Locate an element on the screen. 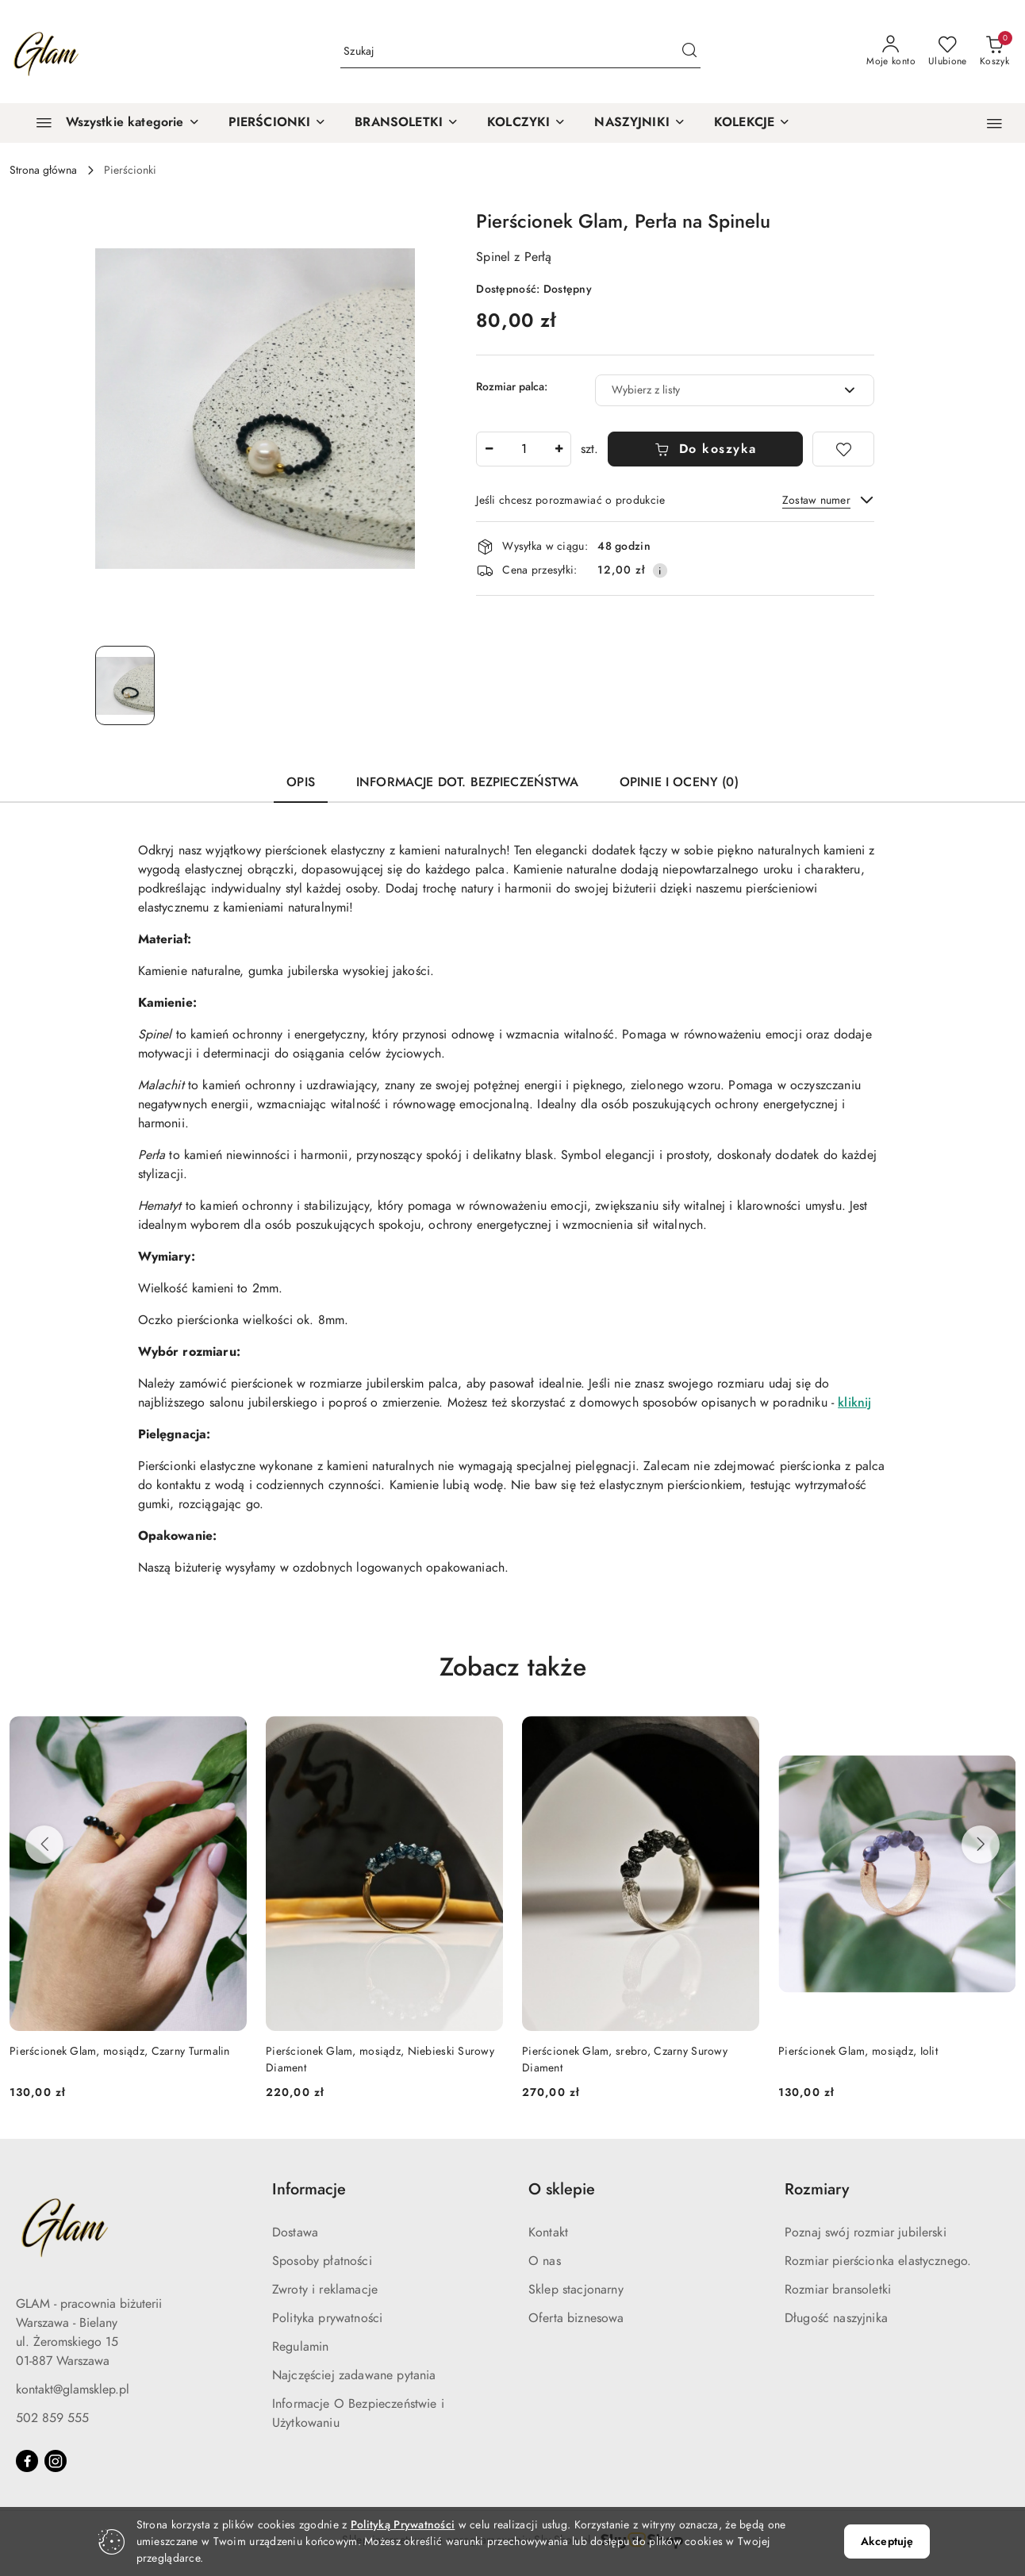 The image size is (1025, 2576). Regulamin is located at coordinates (300, 2346).